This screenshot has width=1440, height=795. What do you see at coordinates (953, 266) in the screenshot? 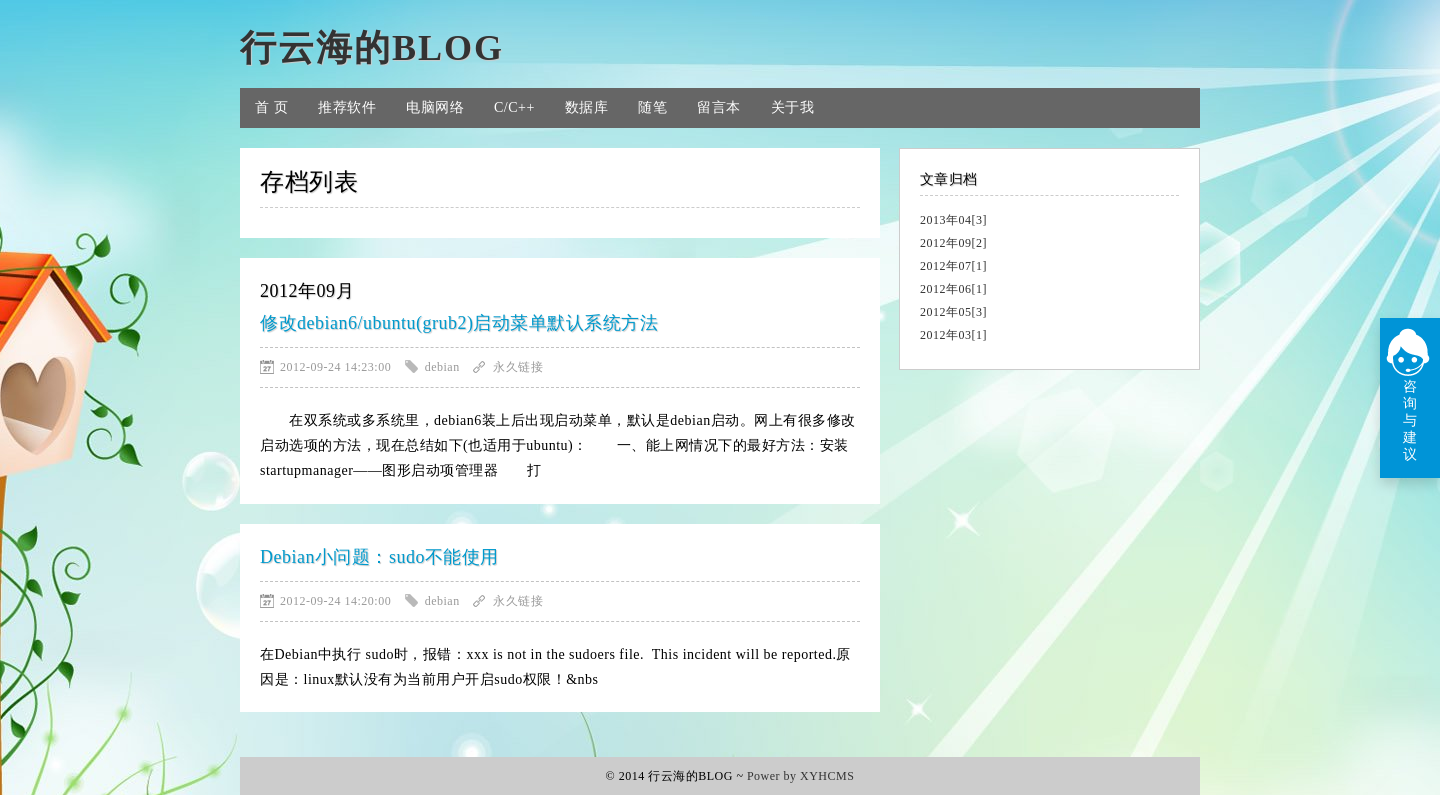
I see `2012年07[1]` at bounding box center [953, 266].